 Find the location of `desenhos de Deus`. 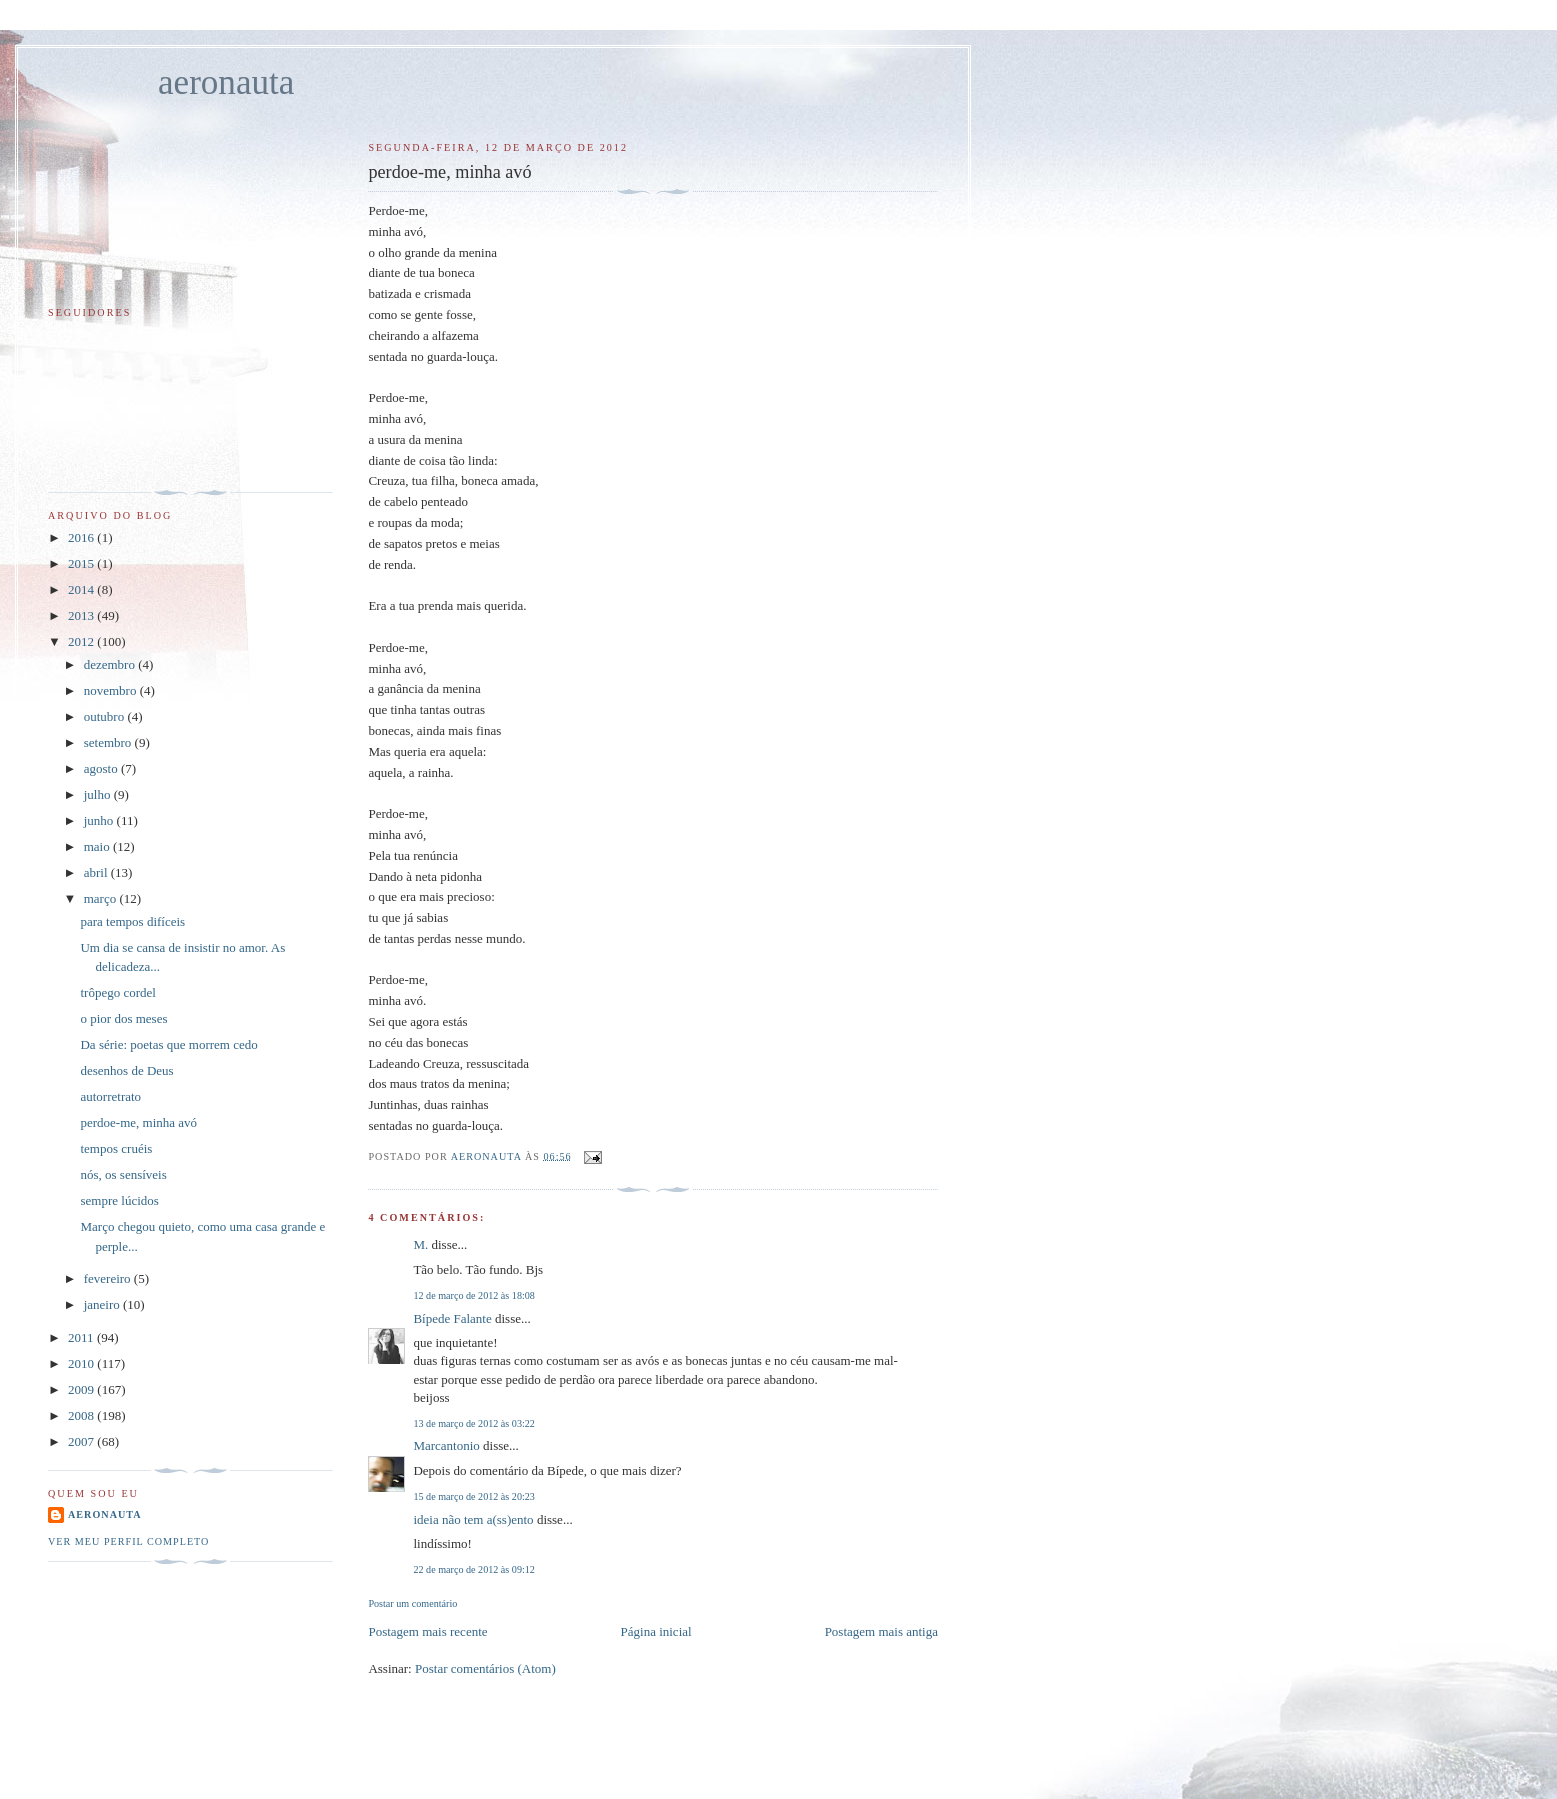

desenhos de Deus is located at coordinates (126, 1070).